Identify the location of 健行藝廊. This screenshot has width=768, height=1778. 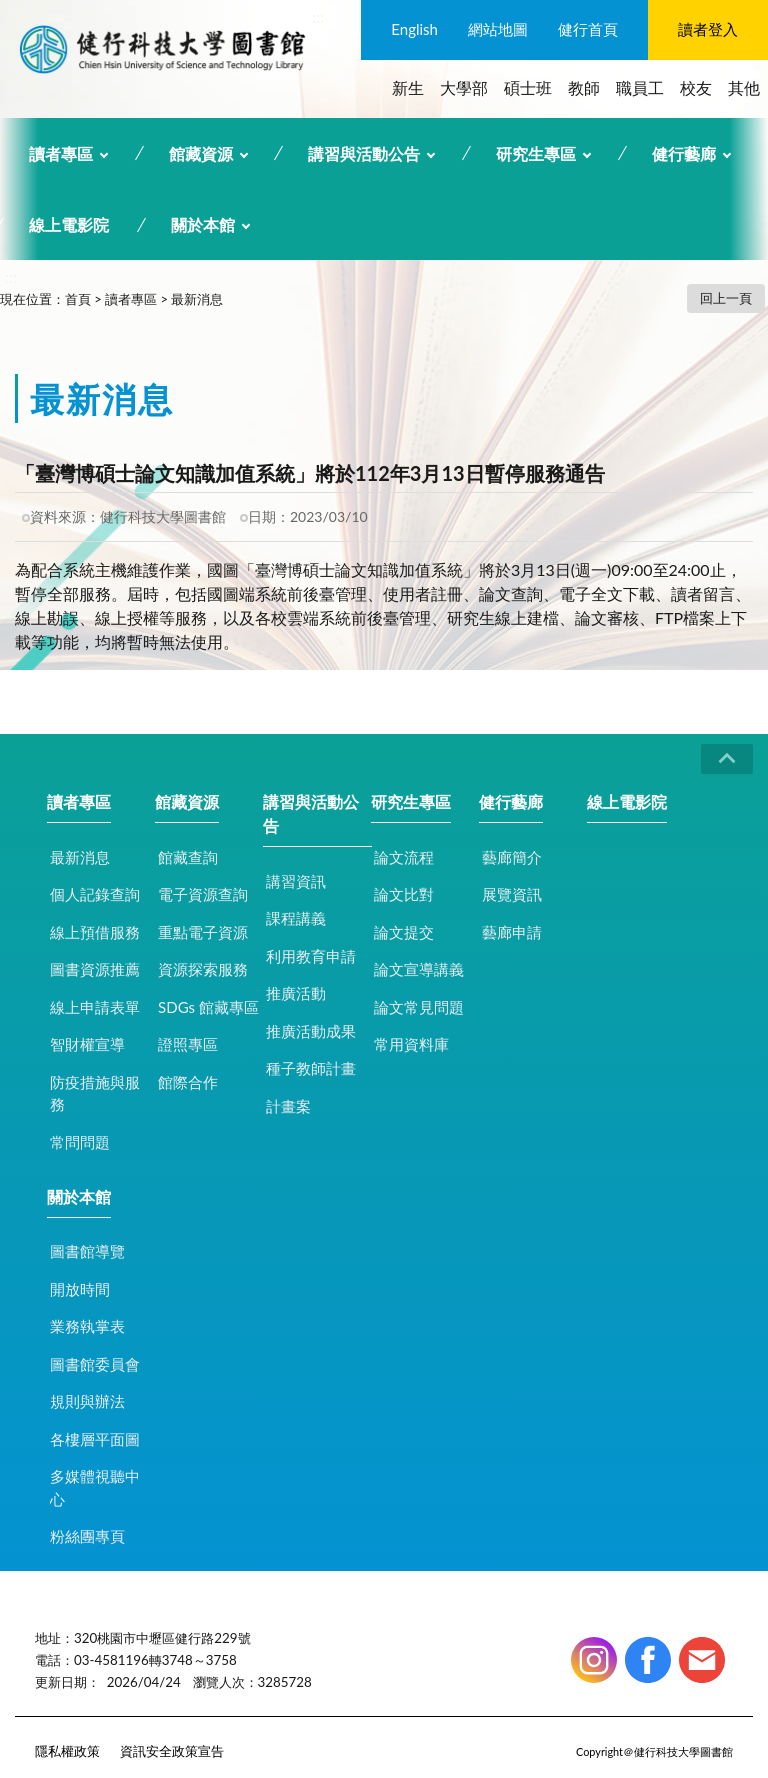
(684, 153).